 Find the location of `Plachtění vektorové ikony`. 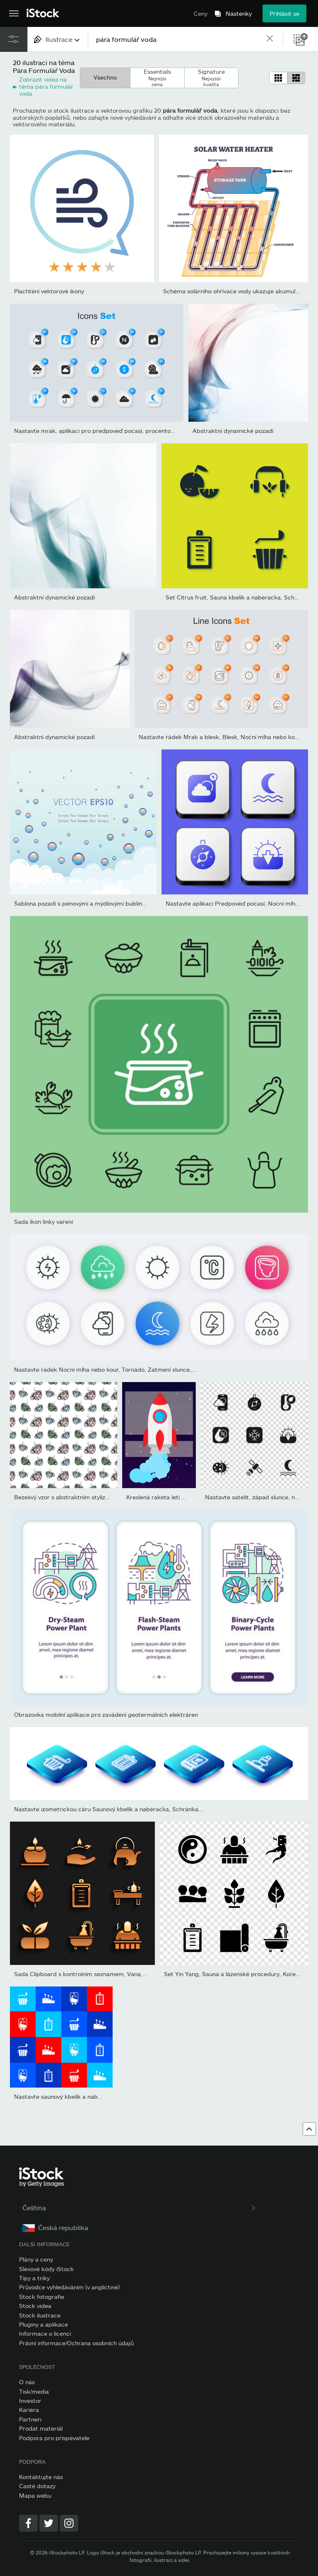

Plachtění vektorové ikony is located at coordinates (49, 291).